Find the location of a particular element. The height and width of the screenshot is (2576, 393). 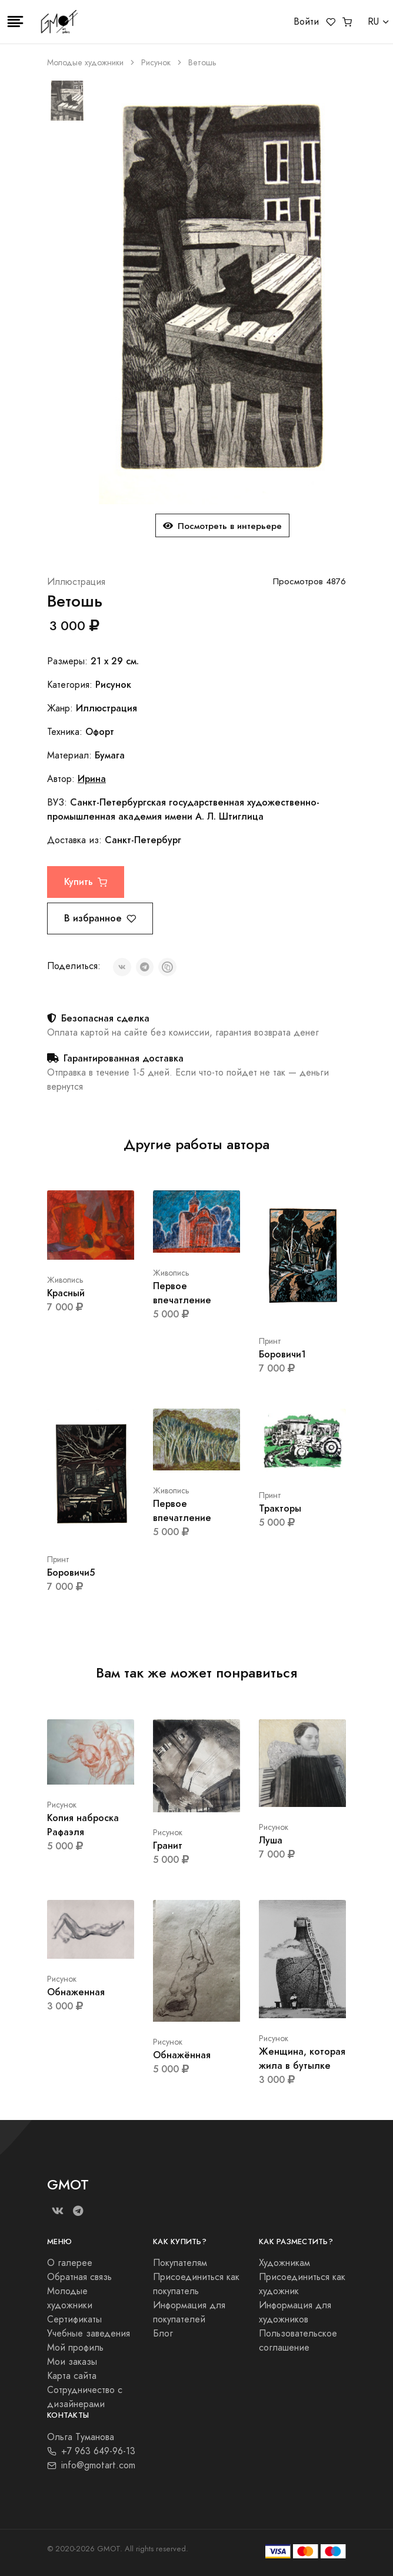

Копия наброска Рафаэля is located at coordinates (83, 1825).